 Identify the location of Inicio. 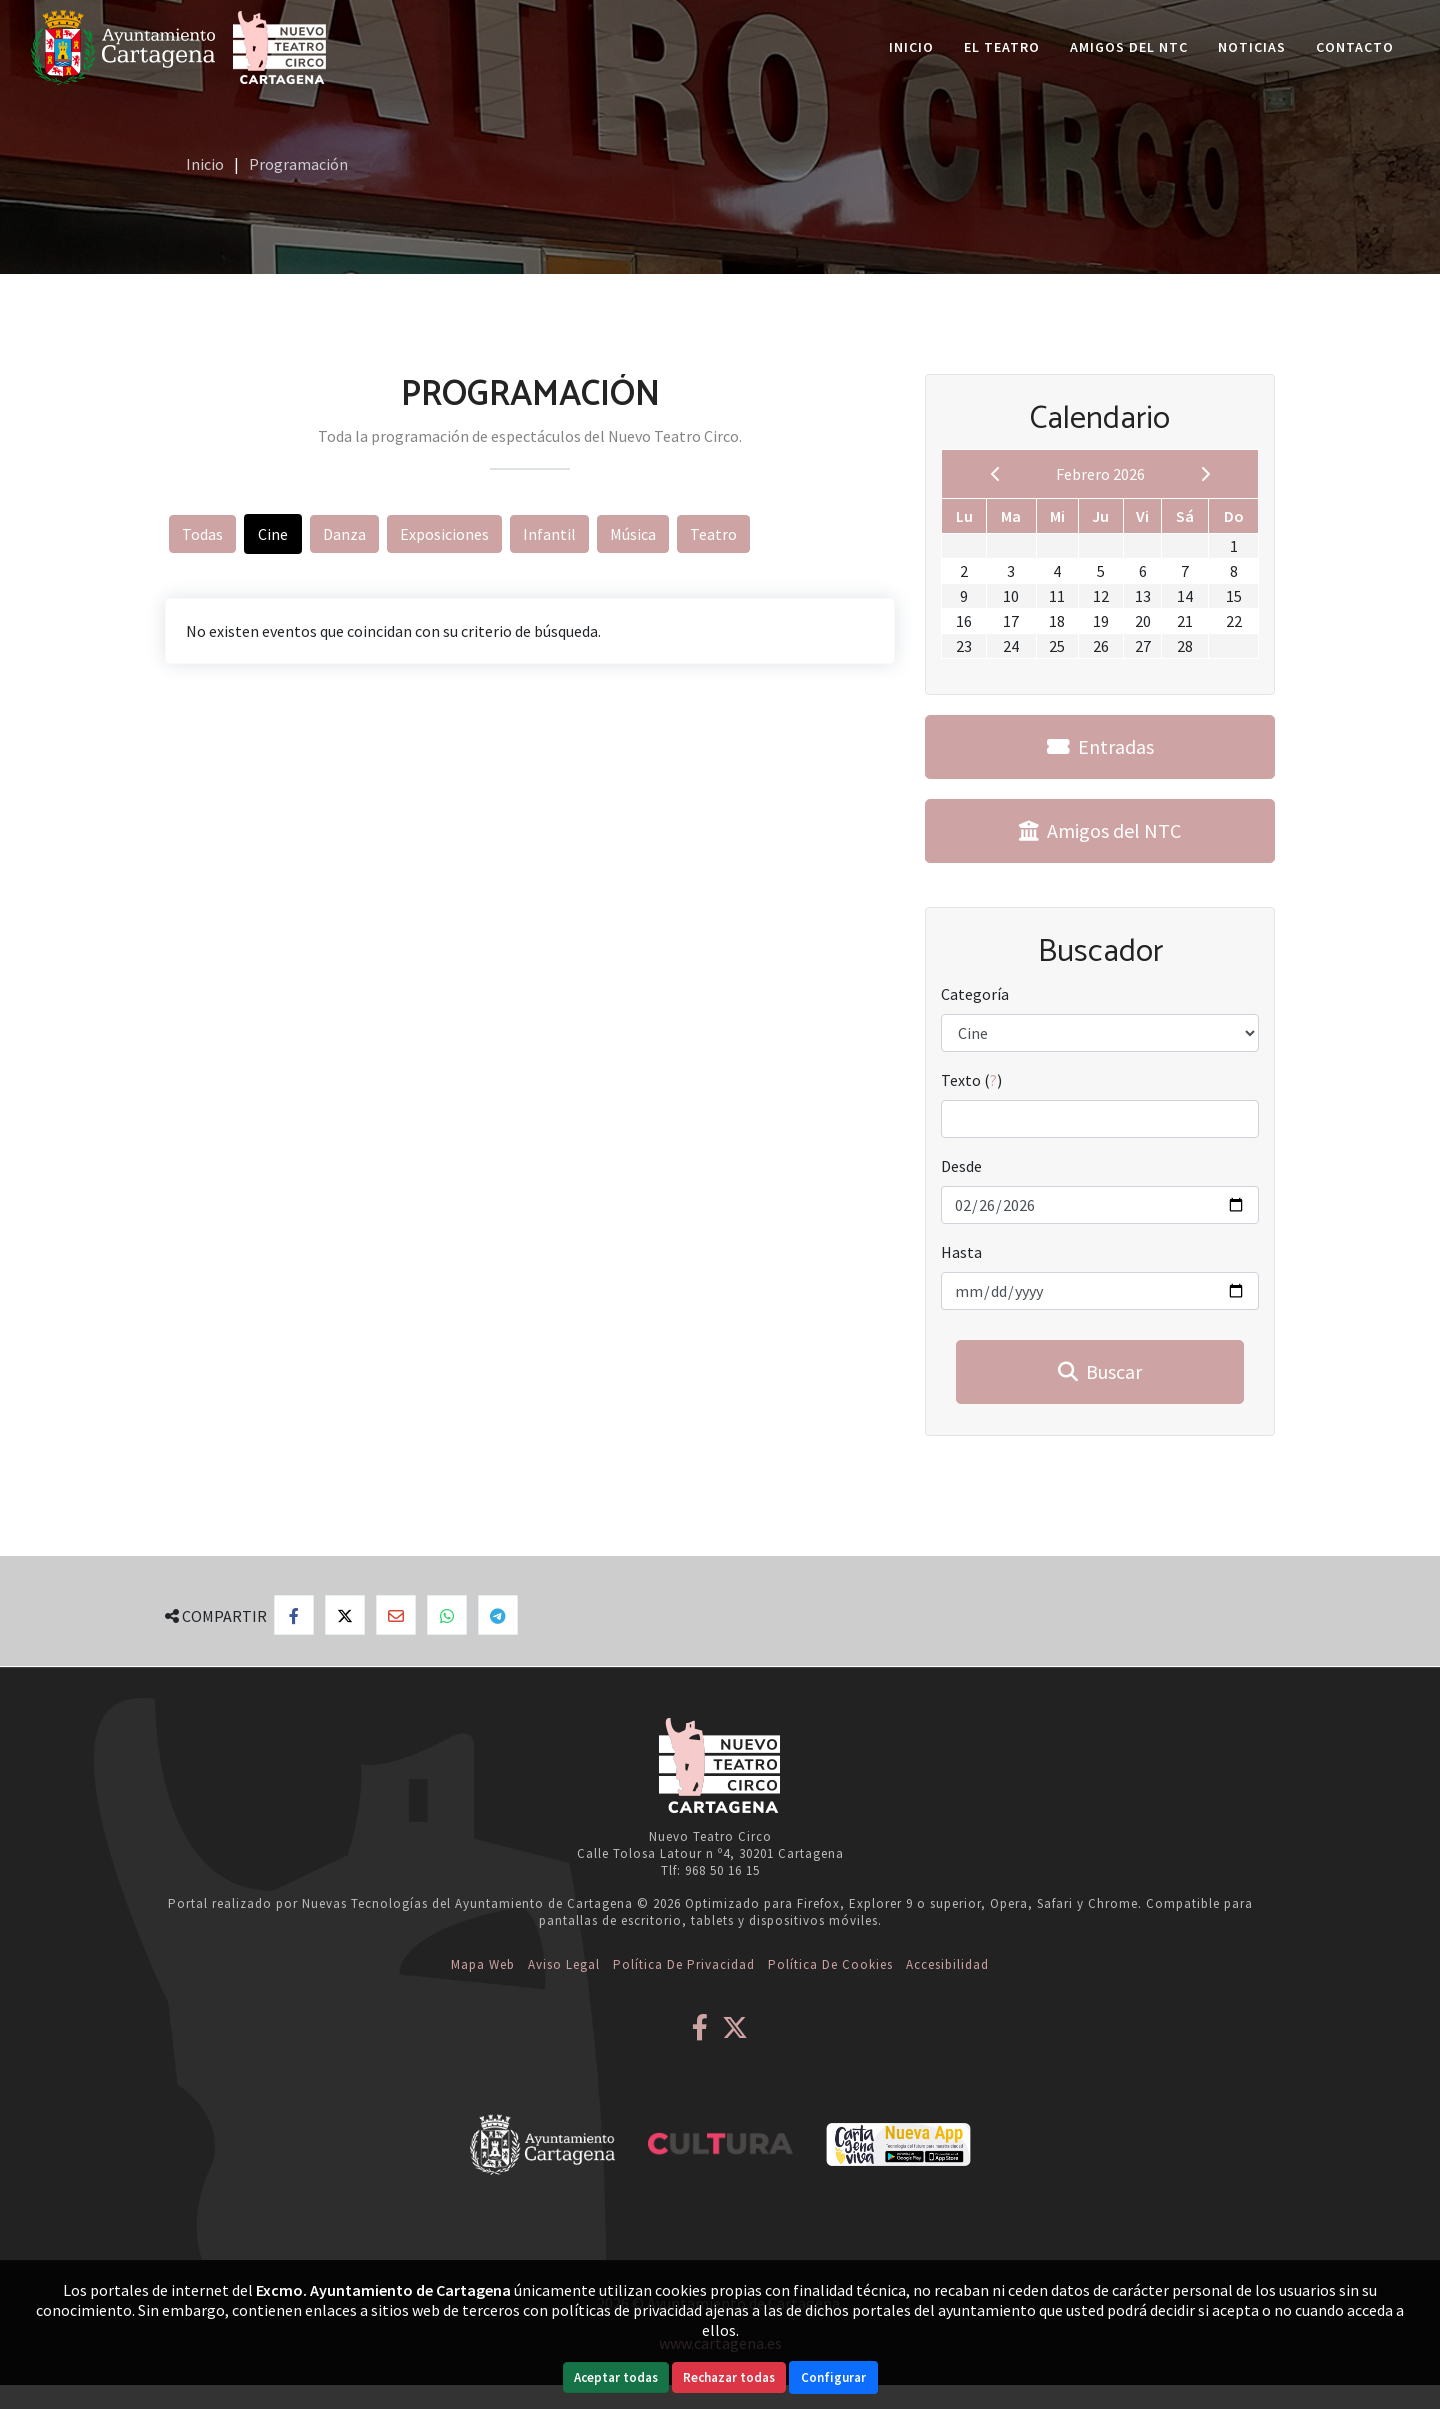
(911, 47).